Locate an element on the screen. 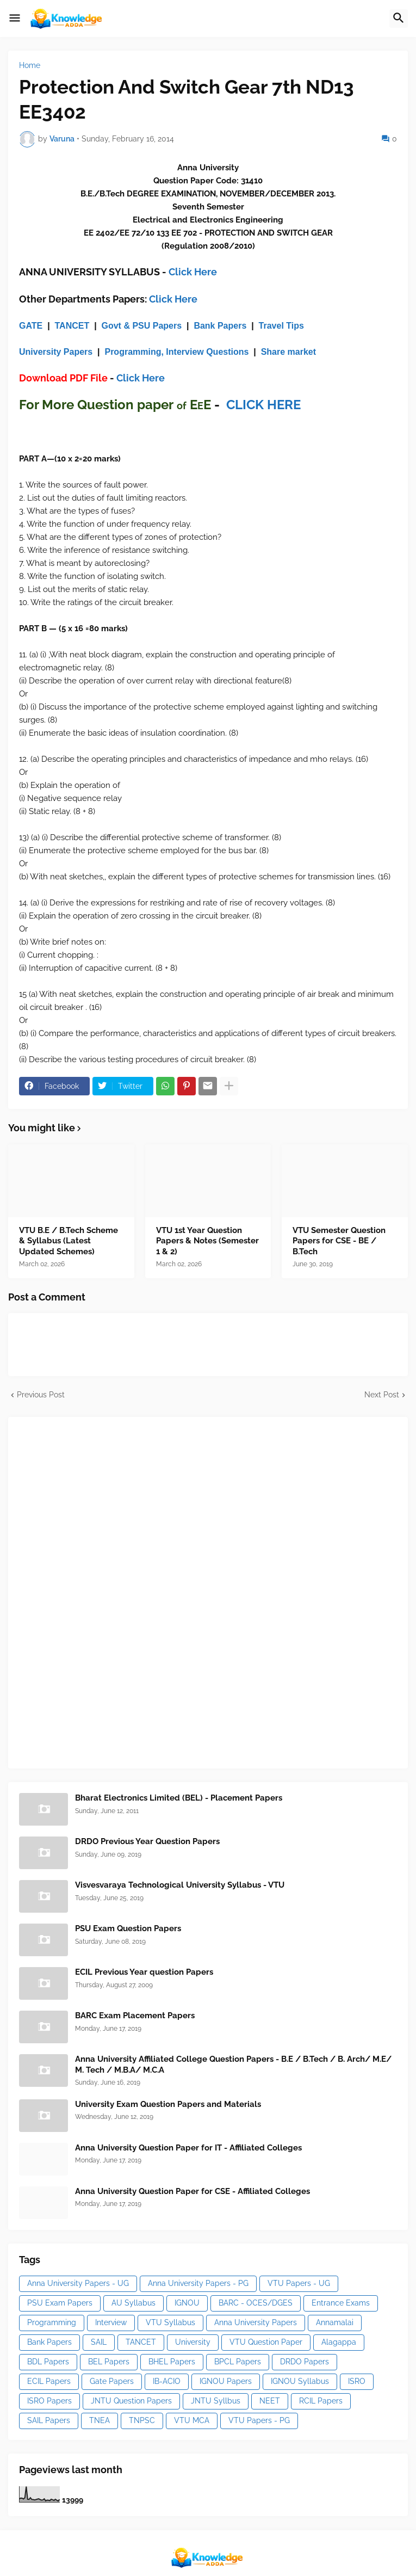 This screenshot has height=2576, width=416. Share market is located at coordinates (288, 351).